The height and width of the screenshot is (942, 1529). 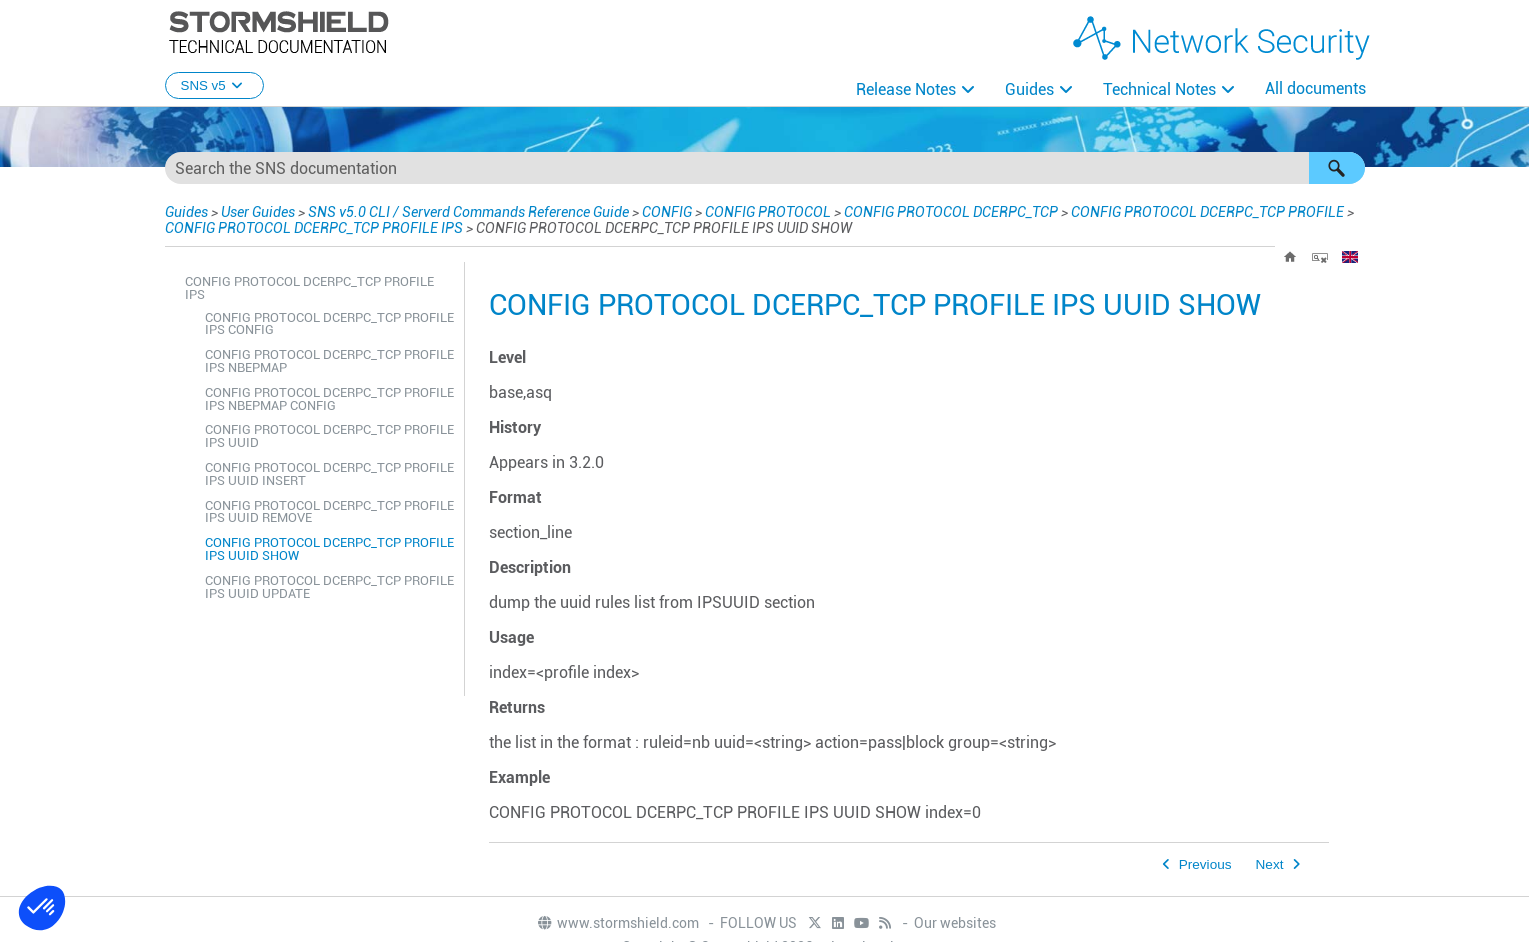 What do you see at coordinates (1315, 88) in the screenshot?
I see `All documents` at bounding box center [1315, 88].